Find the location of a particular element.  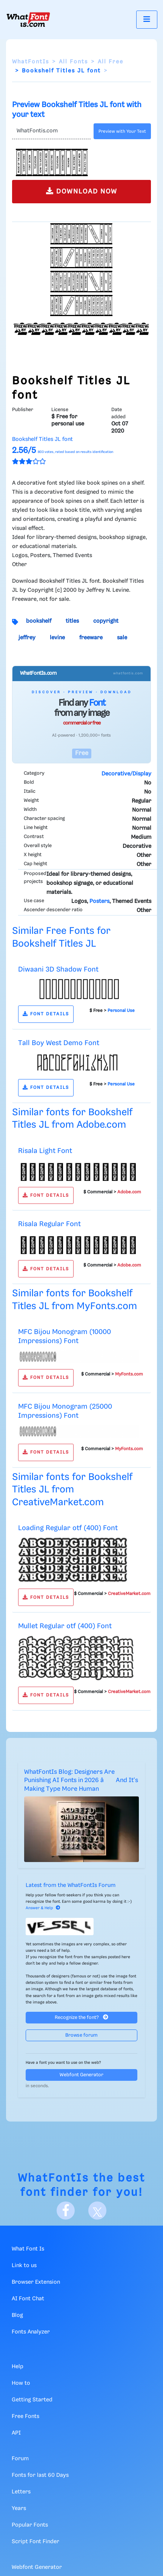

Fonts for last 60 Days is located at coordinates (40, 2475).